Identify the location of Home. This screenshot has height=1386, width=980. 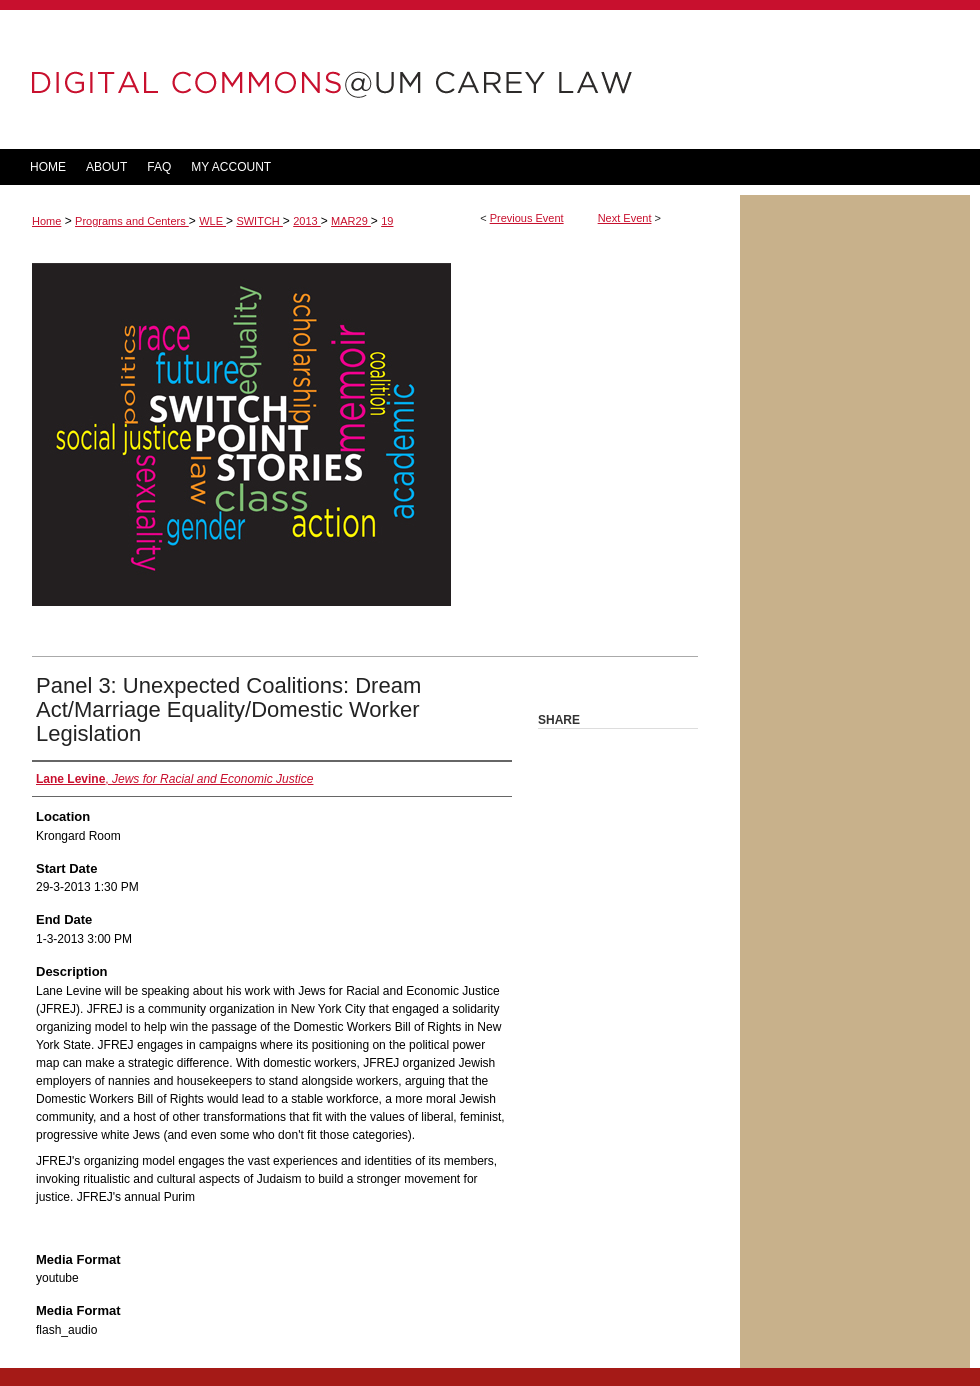
(46, 221).